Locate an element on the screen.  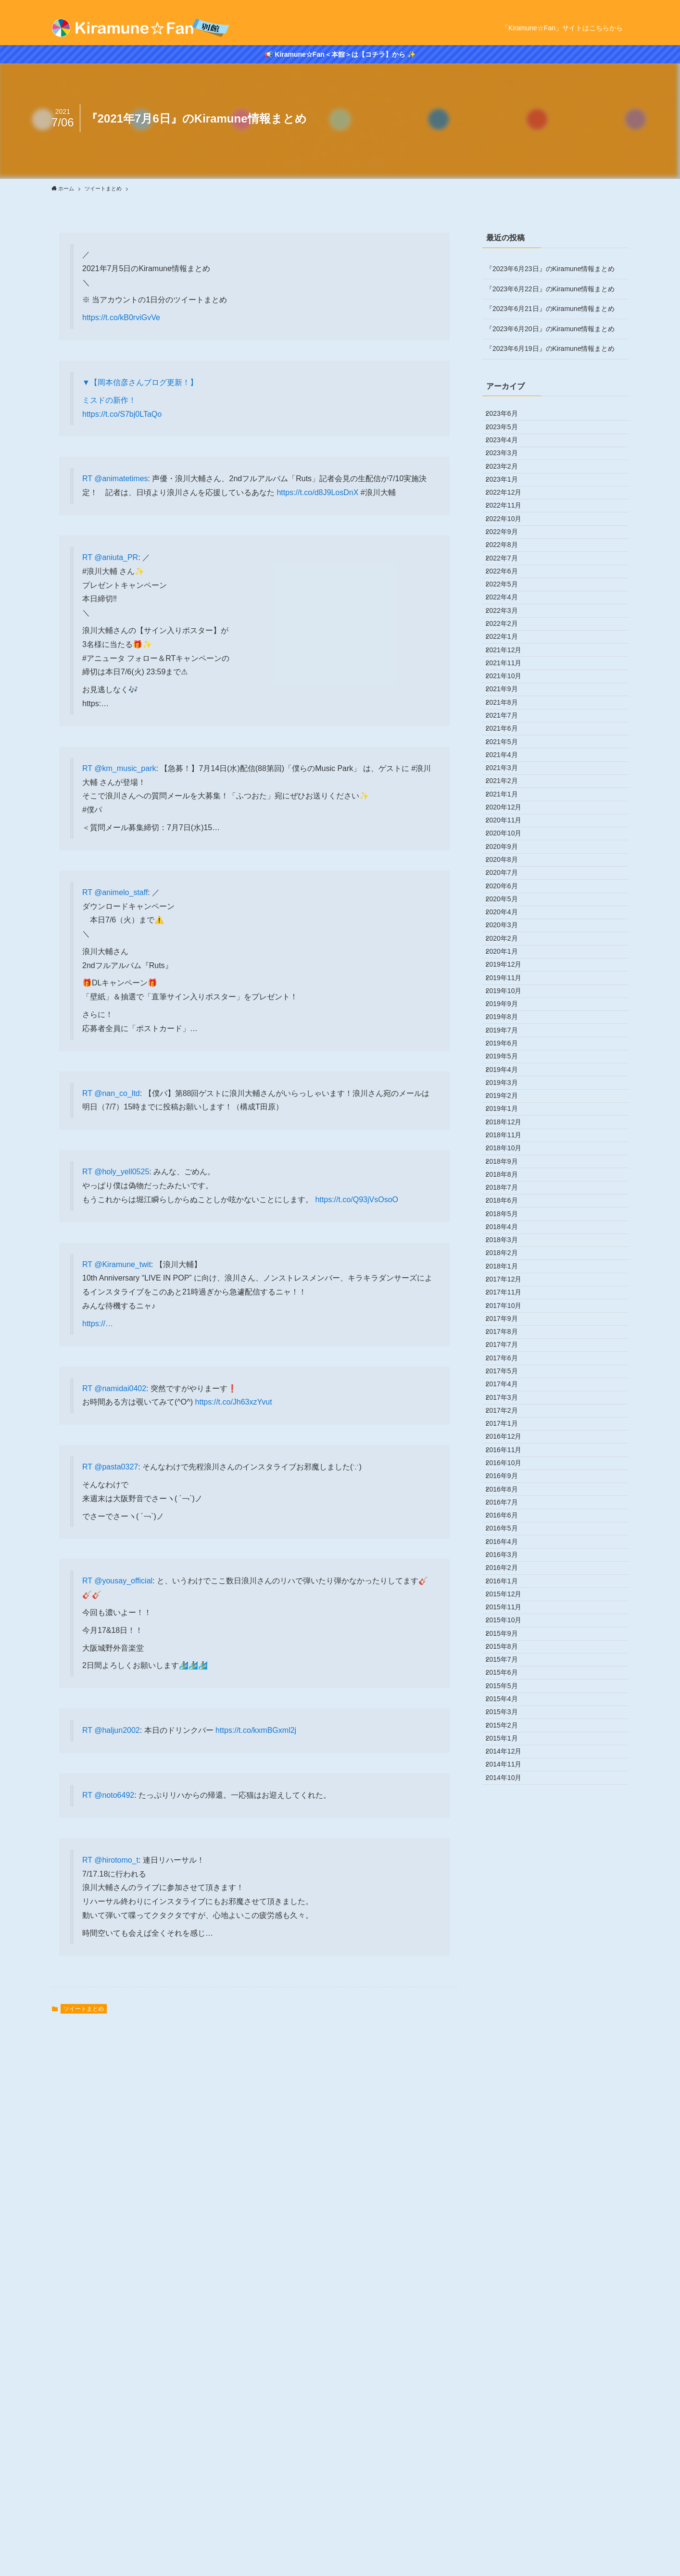
2020年4月 is located at coordinates (508, 1177).